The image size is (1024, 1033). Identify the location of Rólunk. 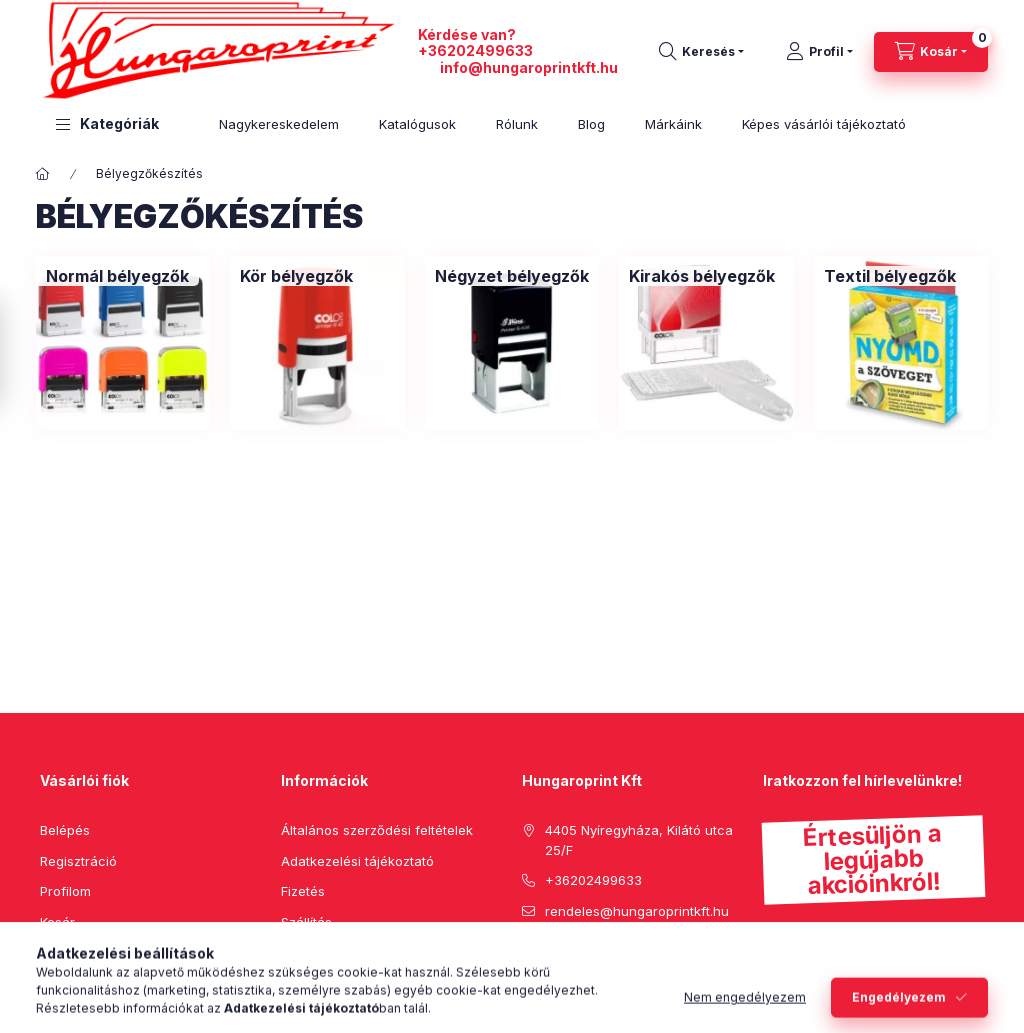
(517, 124).